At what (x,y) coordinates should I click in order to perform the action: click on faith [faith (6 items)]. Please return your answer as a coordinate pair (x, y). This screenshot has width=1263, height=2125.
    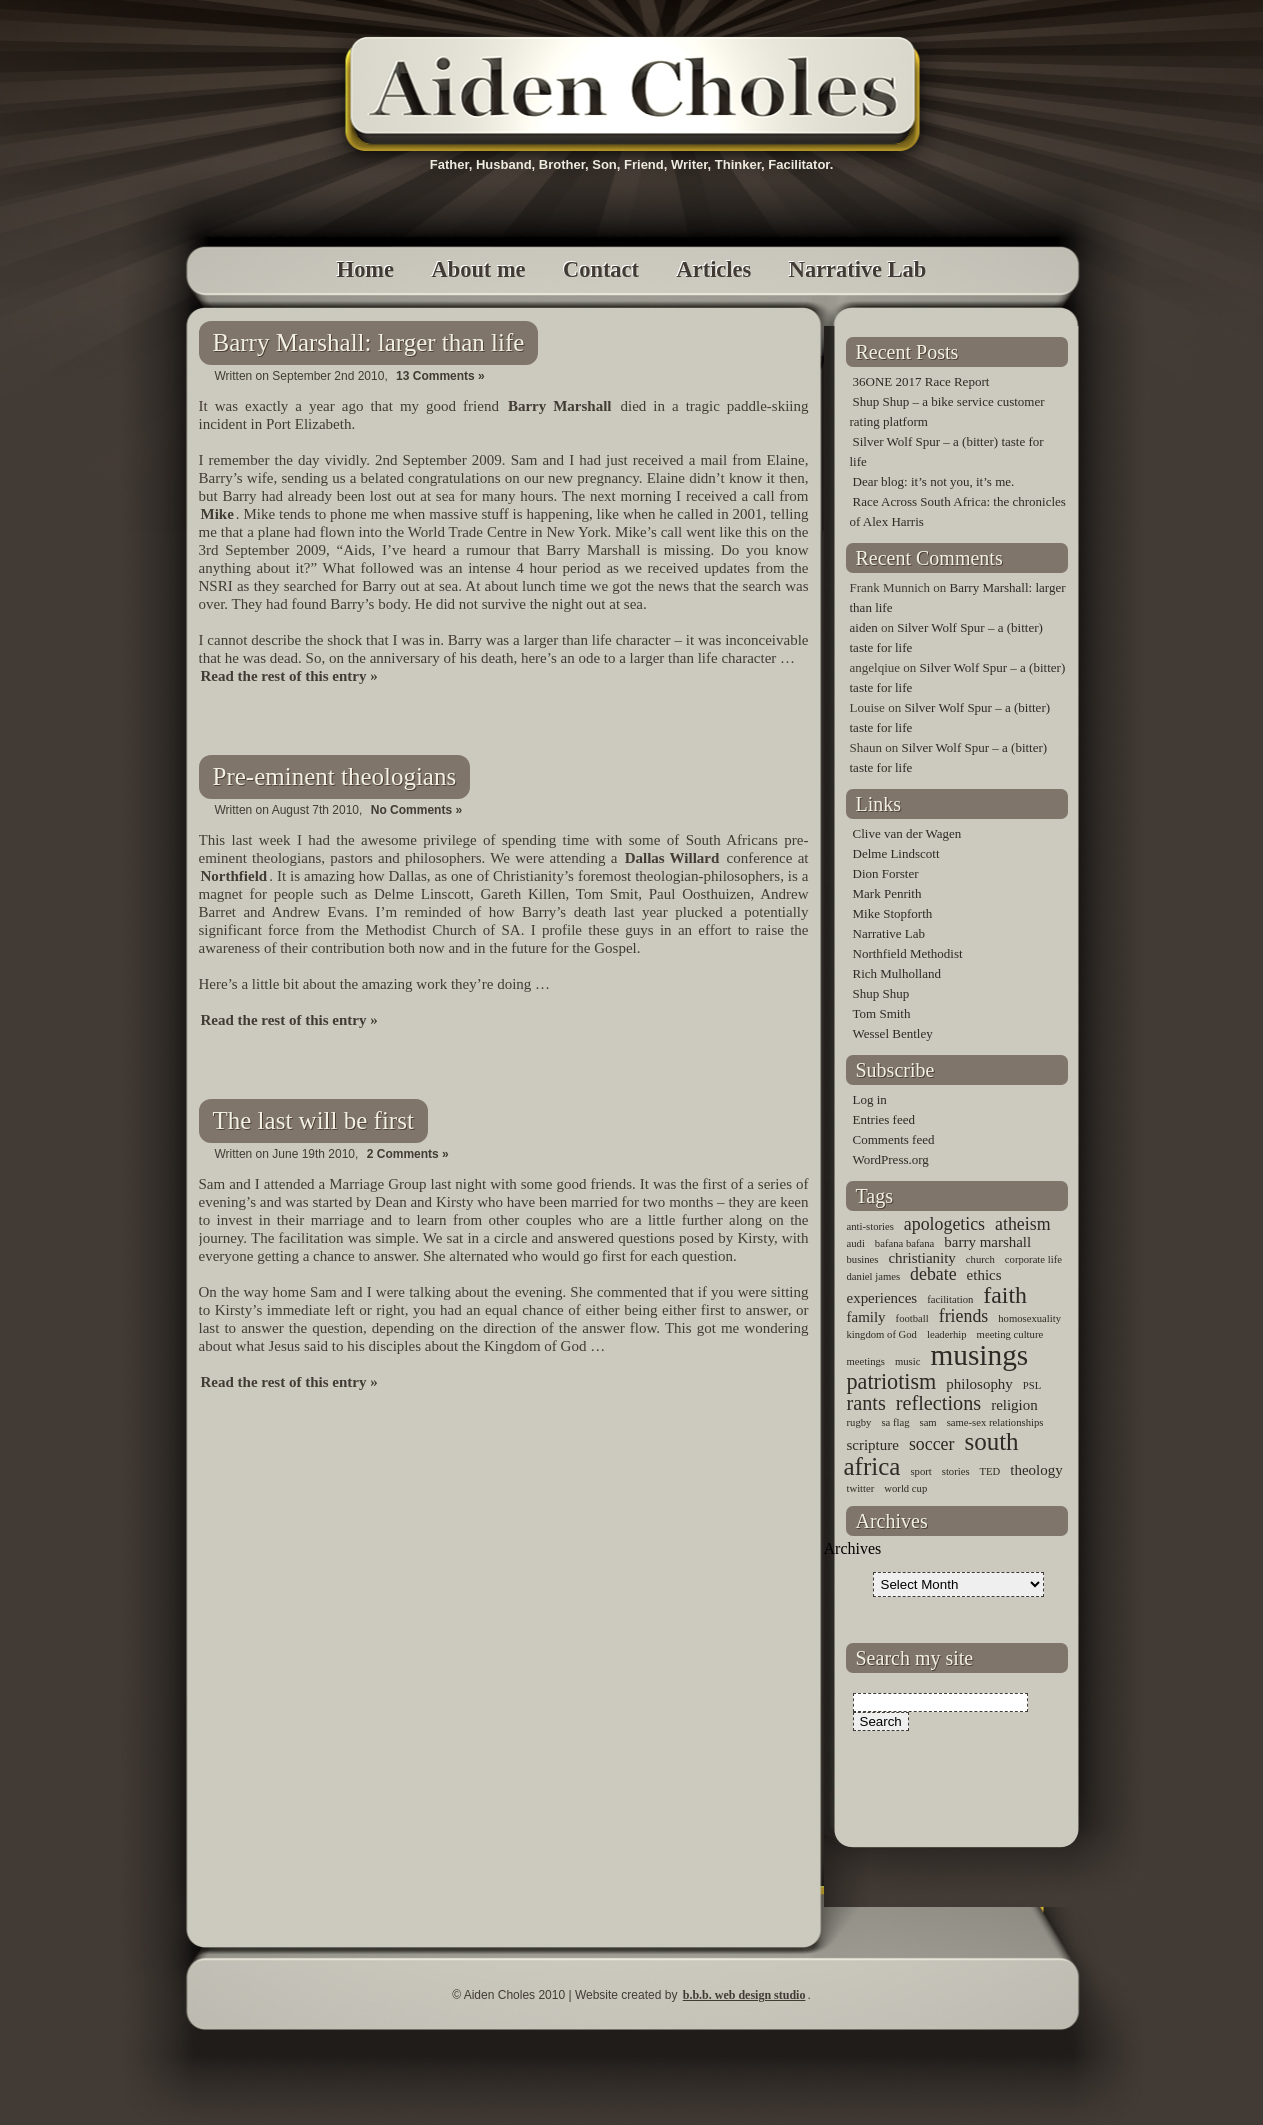
    Looking at the image, I should click on (1005, 1295).